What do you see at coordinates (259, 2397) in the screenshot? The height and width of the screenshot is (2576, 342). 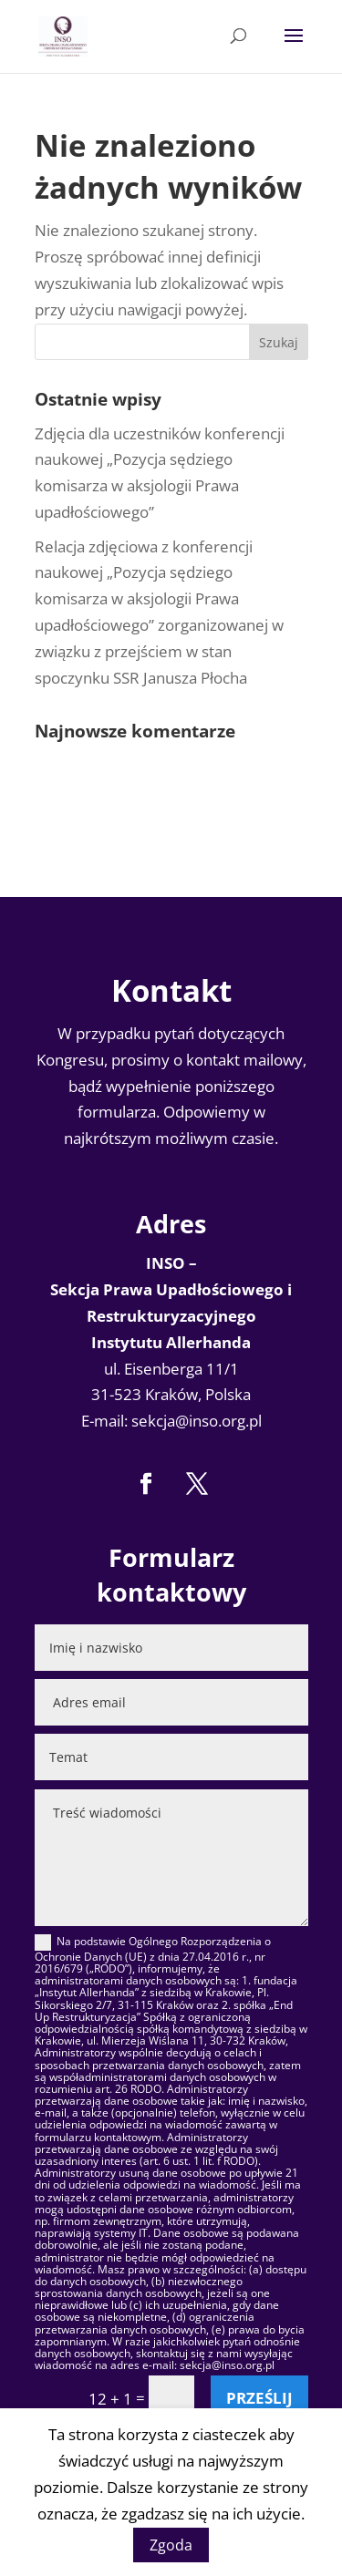 I see `Prześlij` at bounding box center [259, 2397].